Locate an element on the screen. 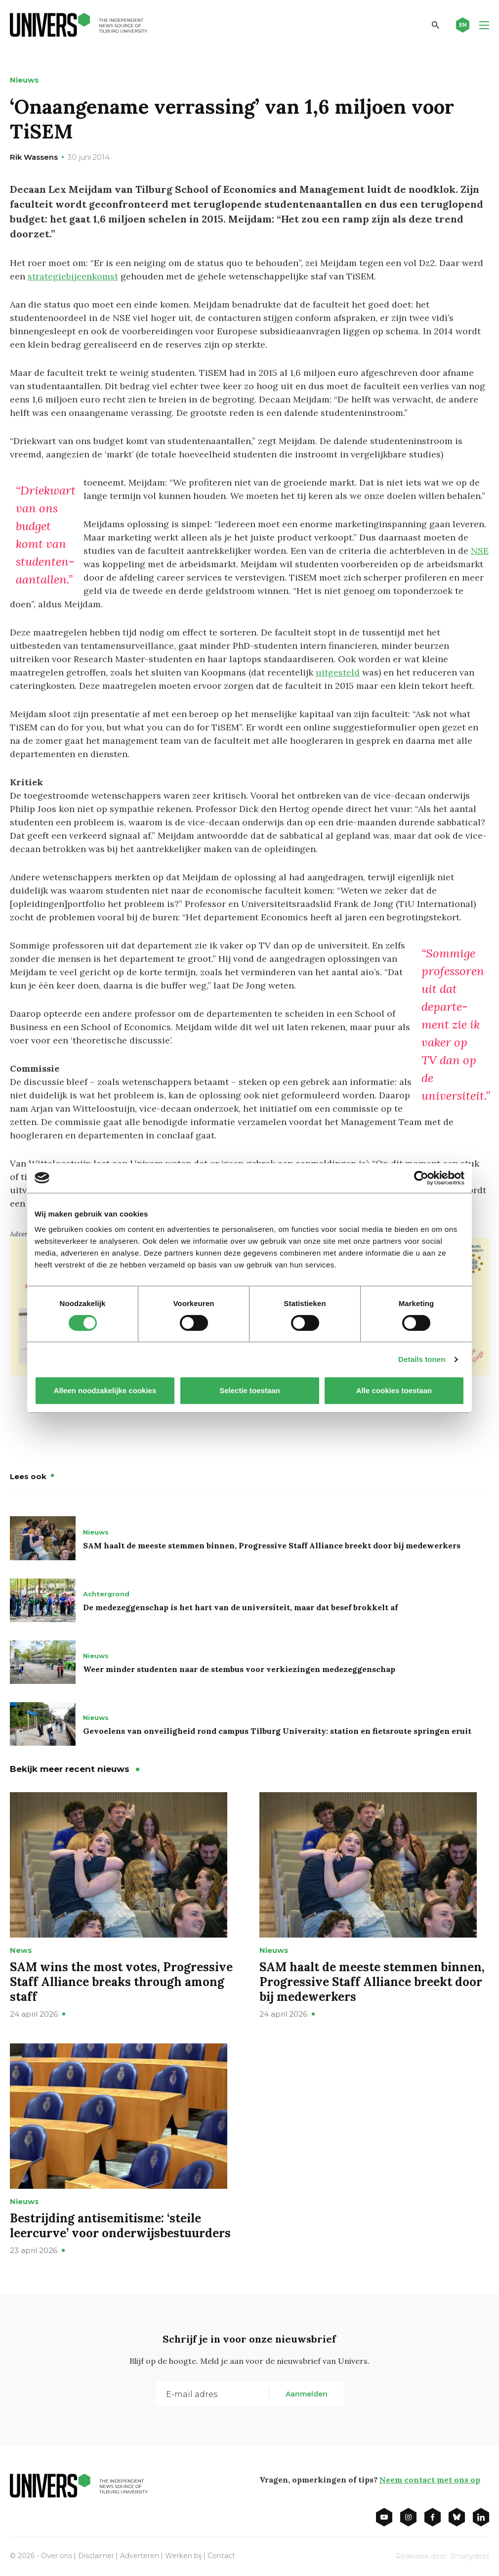 The height and width of the screenshot is (2576, 499). Werken bij is located at coordinates (183, 2555).